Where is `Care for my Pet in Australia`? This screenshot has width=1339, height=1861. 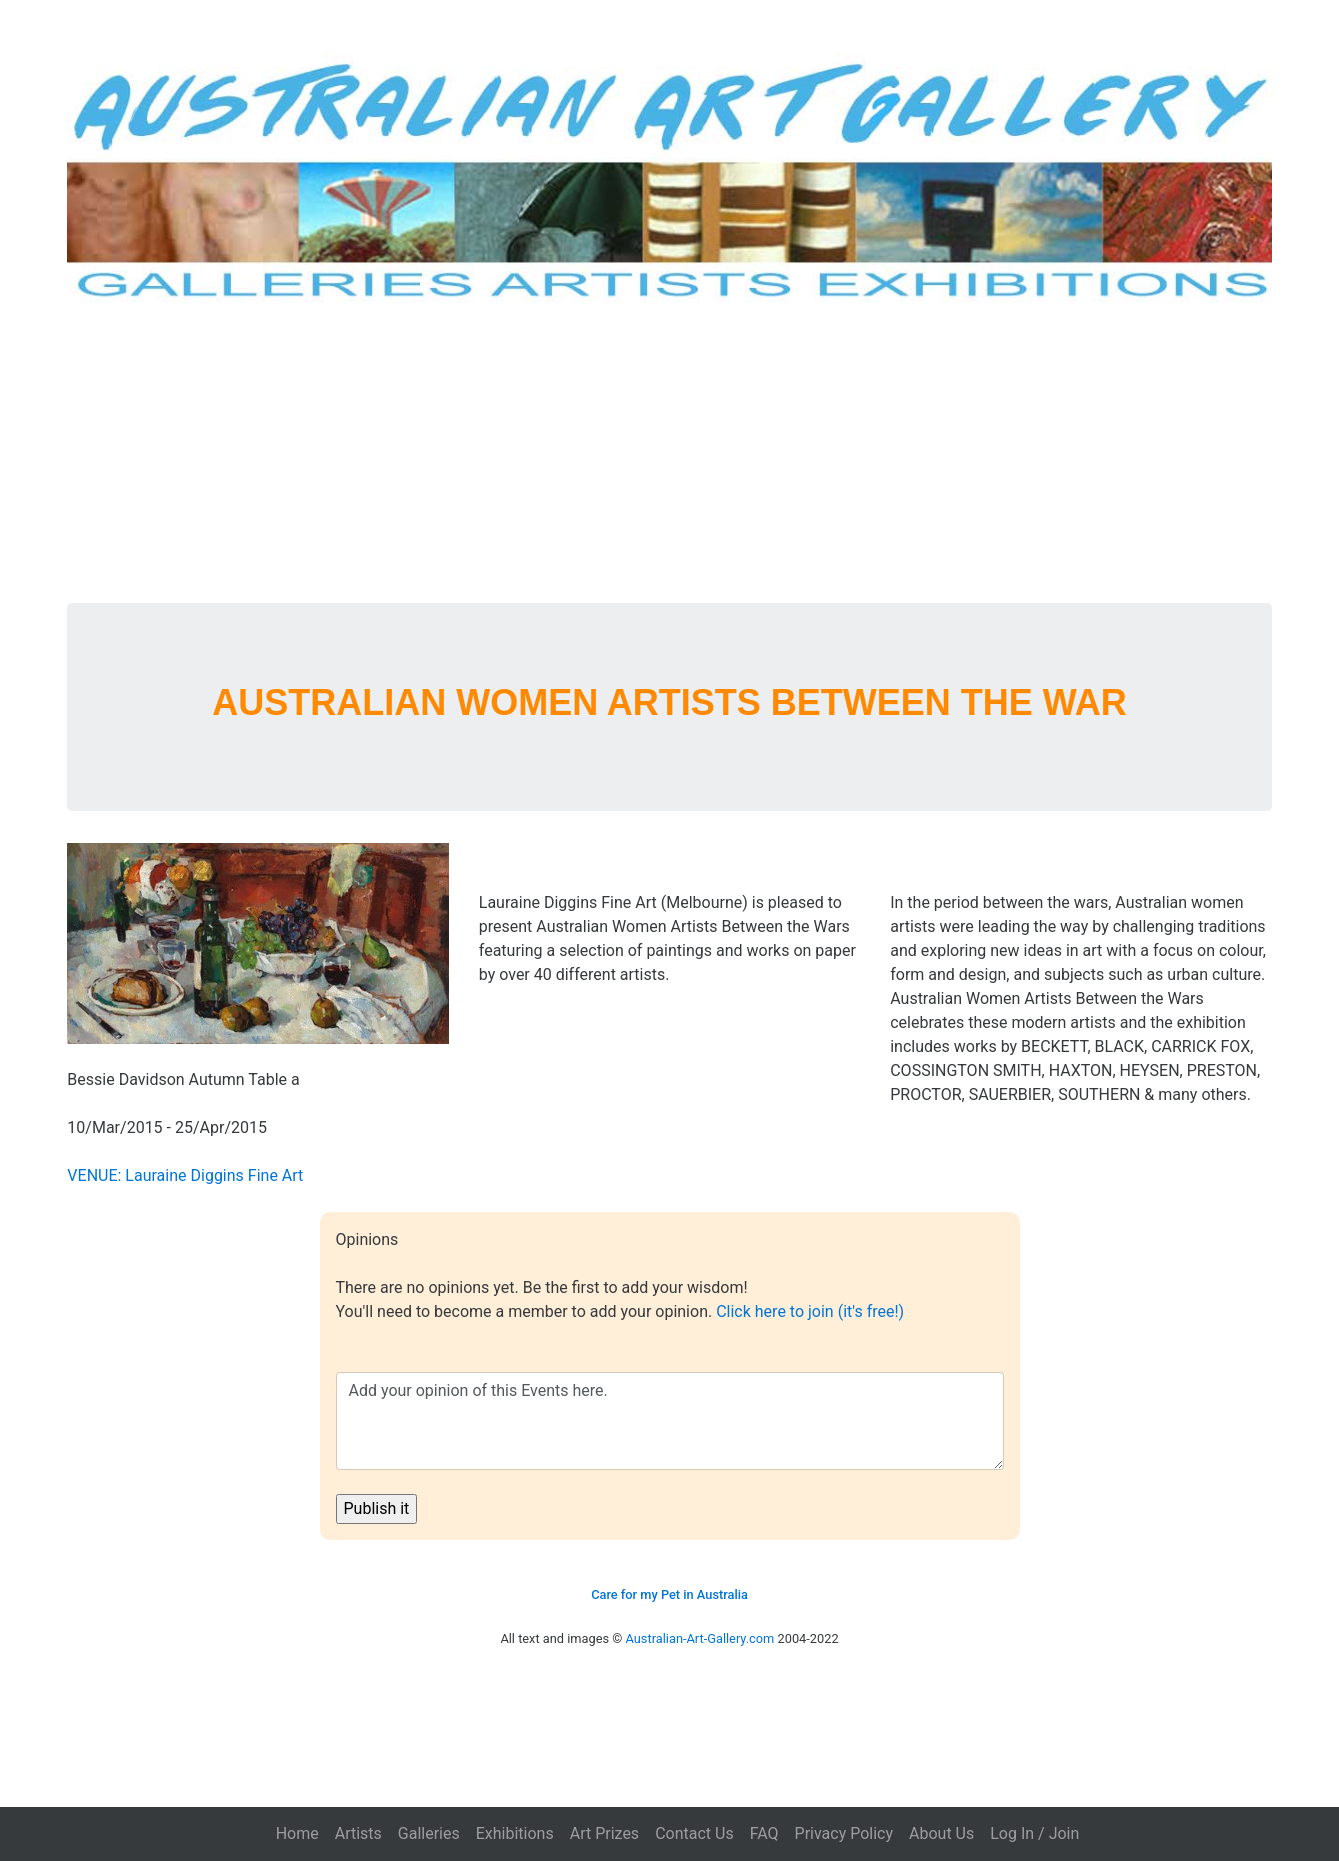 Care for my Pet in Australia is located at coordinates (669, 1594).